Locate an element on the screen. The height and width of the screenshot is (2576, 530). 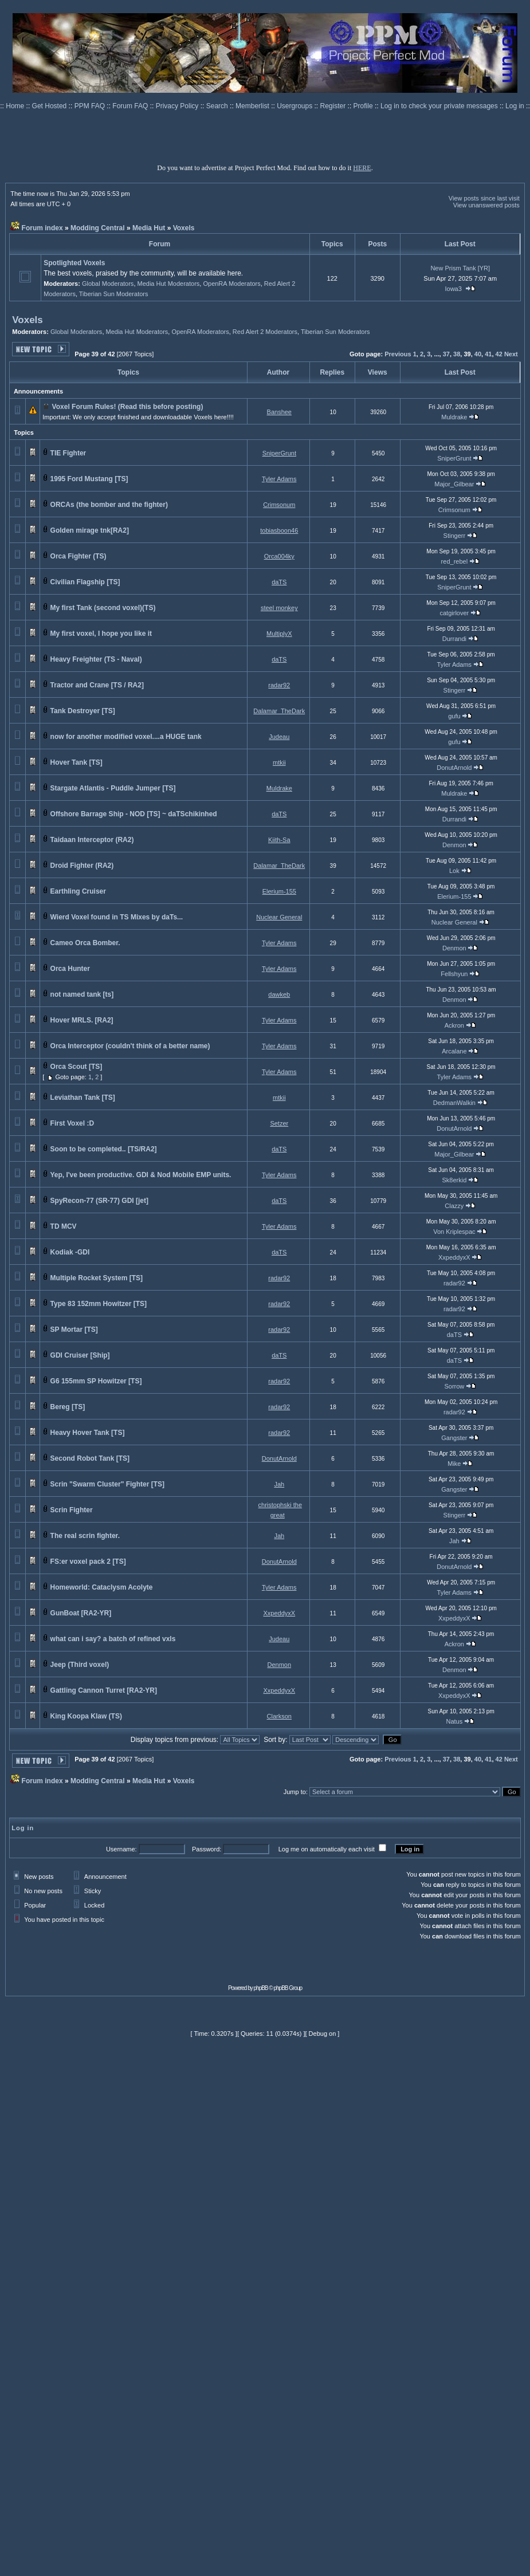
red_rebel is located at coordinates (454, 561).